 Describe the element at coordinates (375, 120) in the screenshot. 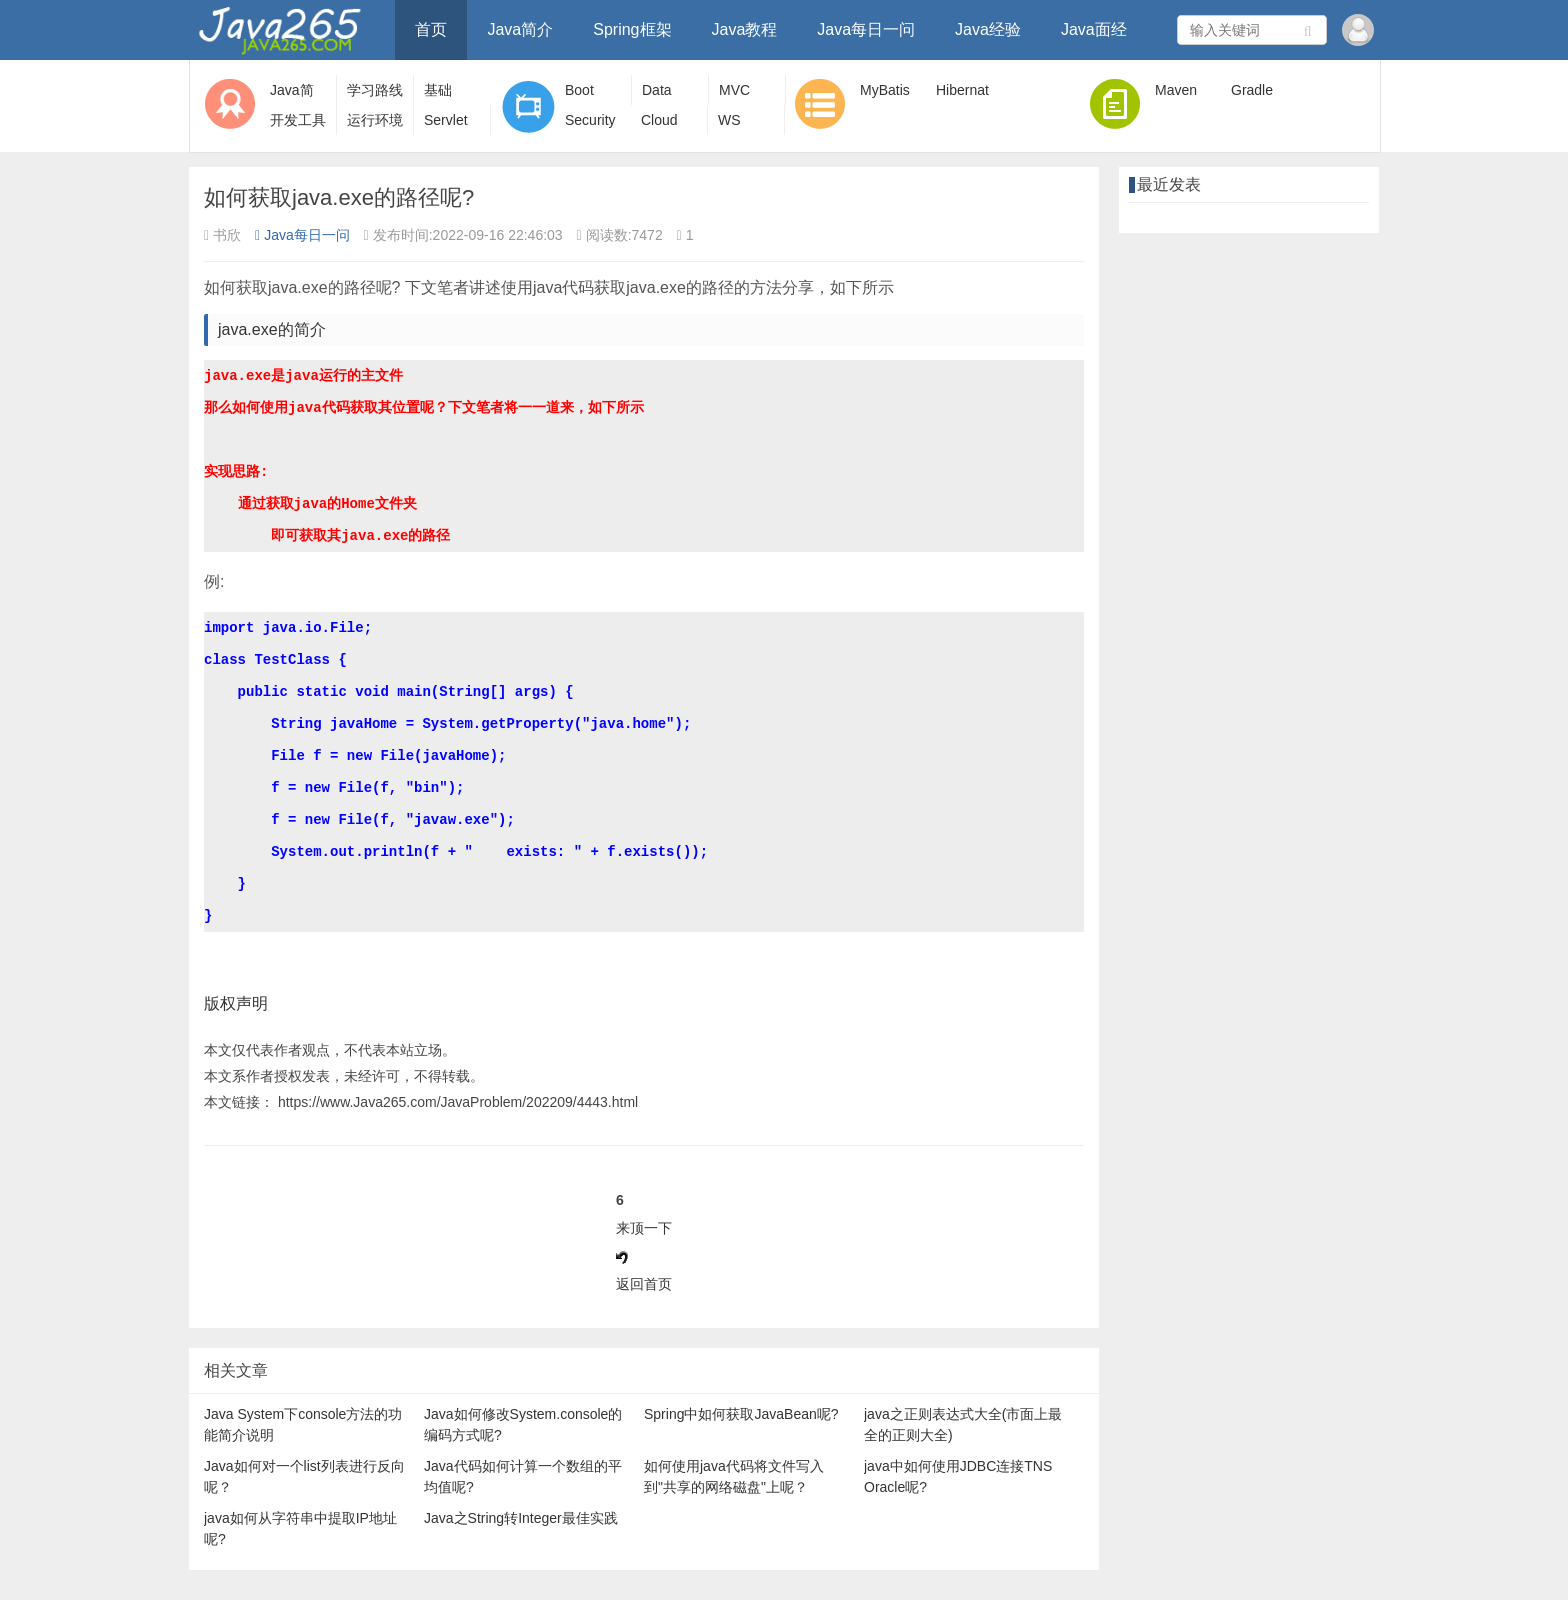

I see `运行环境` at that location.